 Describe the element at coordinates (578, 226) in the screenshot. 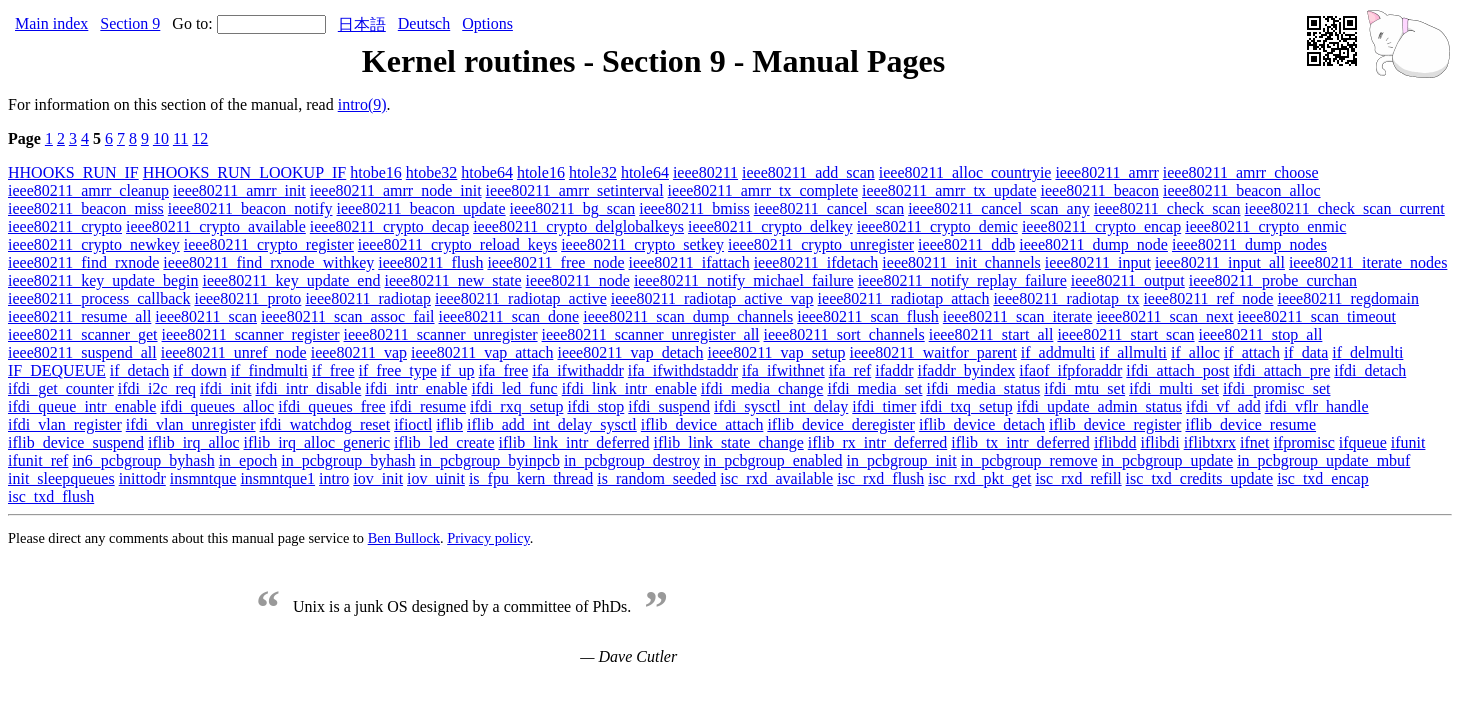

I see `ieee80211_crypto_delglobalkeys` at that location.